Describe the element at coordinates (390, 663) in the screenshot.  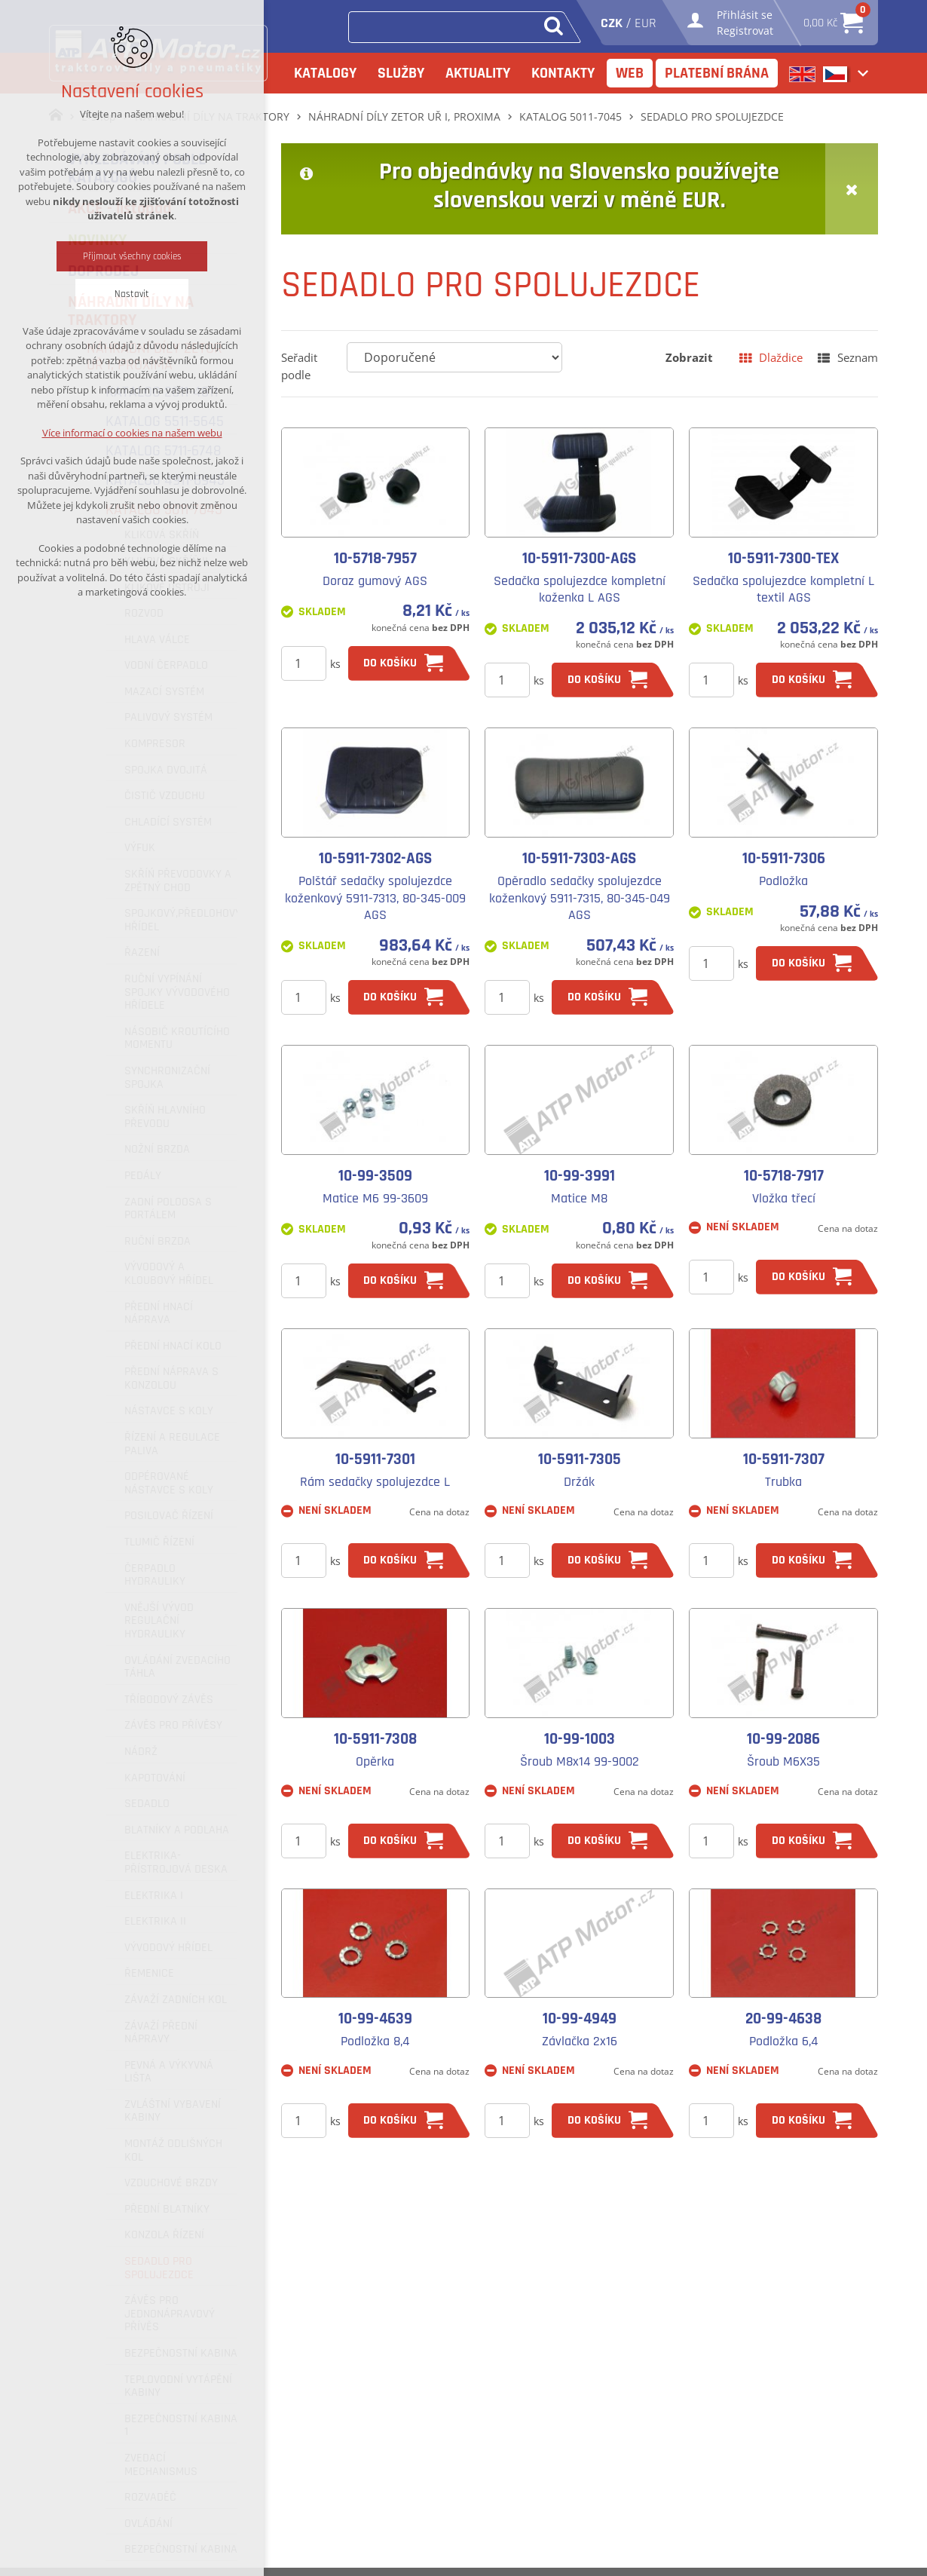
I see `do košíku` at that location.